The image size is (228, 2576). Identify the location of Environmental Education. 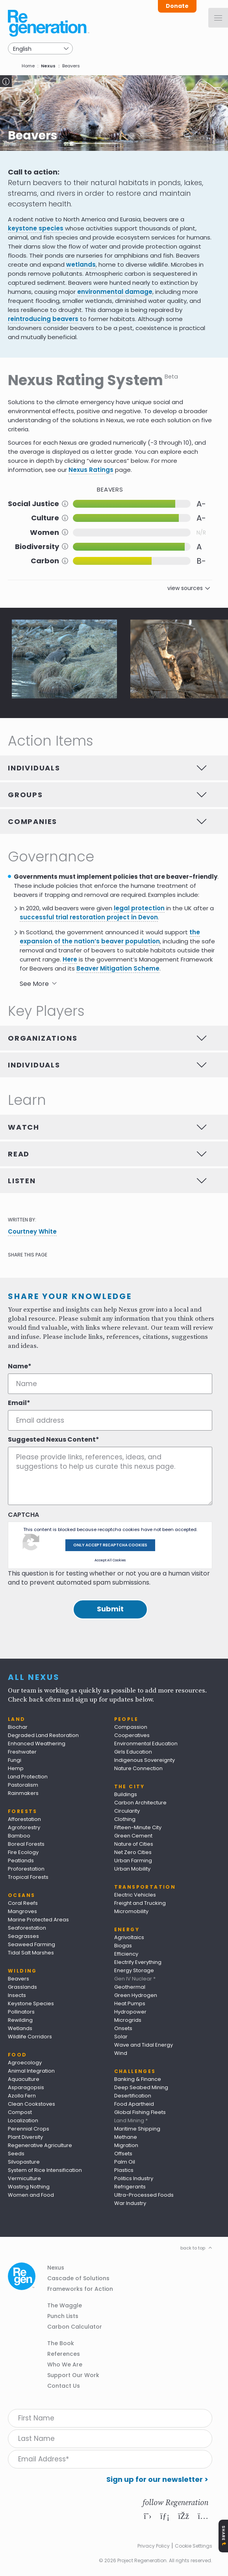
(146, 1743).